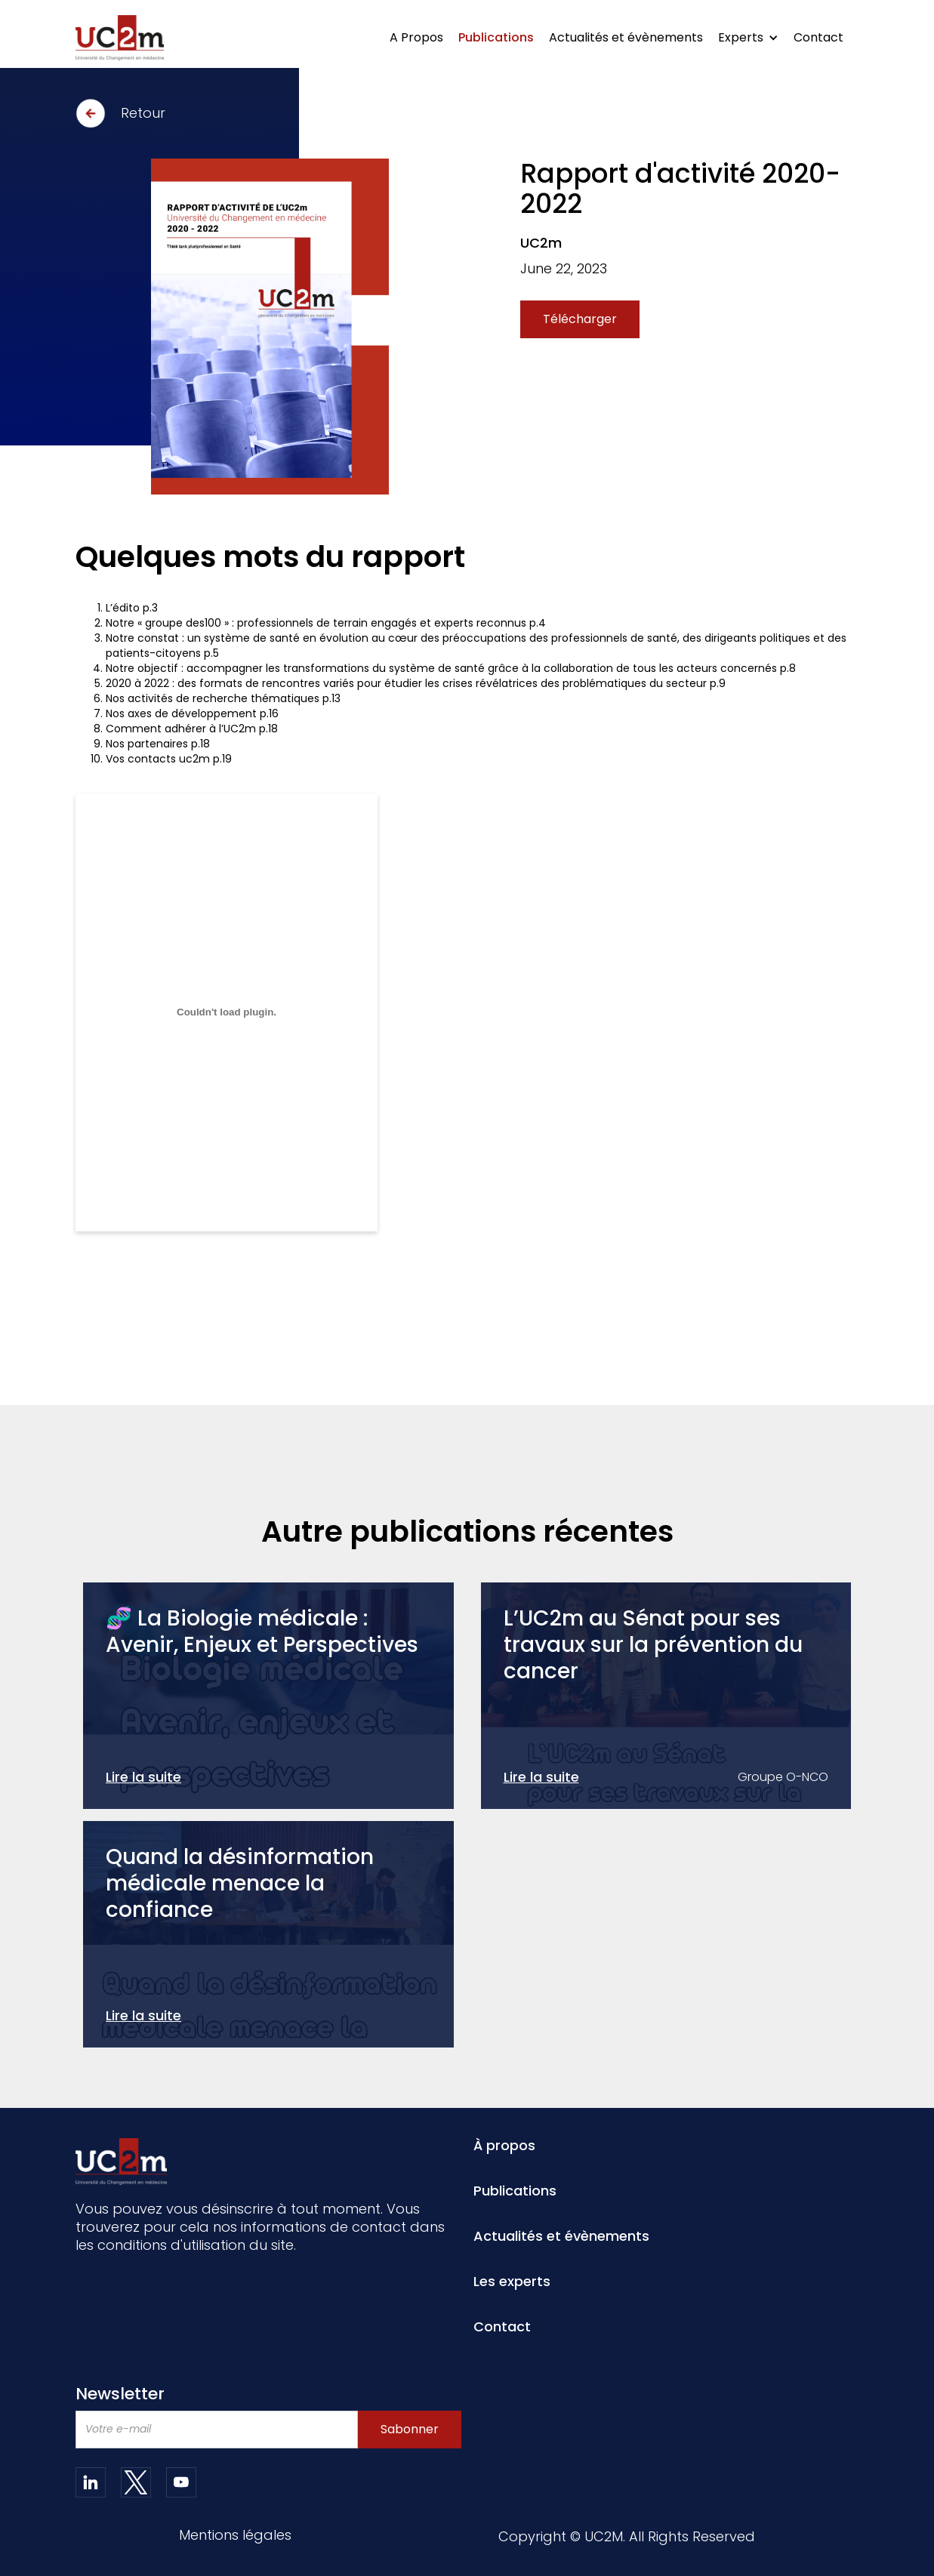  I want to click on Publications, so click(496, 37).